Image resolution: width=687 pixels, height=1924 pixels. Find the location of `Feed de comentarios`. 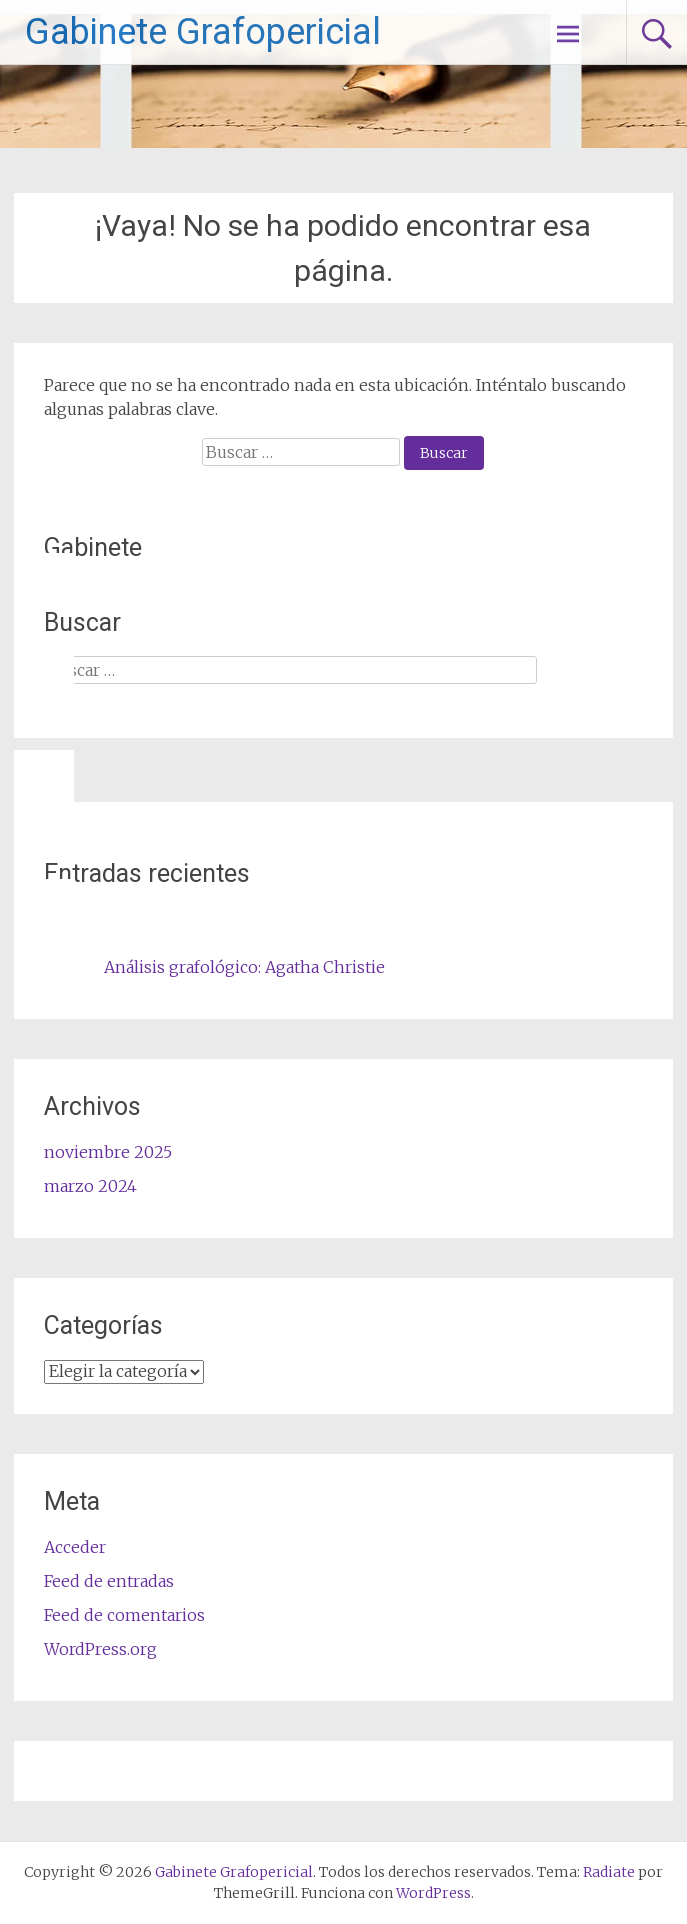

Feed de comentarios is located at coordinates (124, 1615).